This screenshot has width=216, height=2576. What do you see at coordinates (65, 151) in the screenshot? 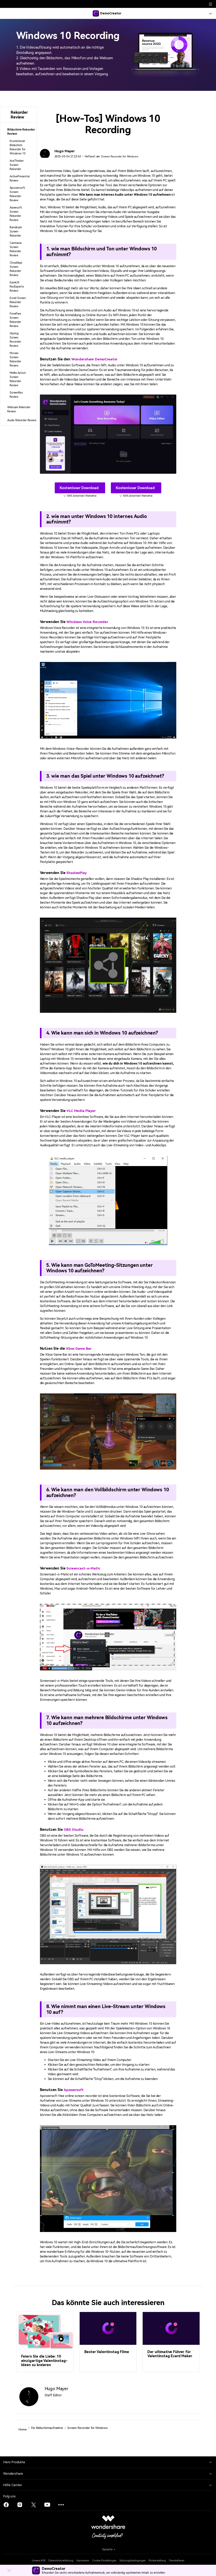
I see `Hugo Mayer` at bounding box center [65, 151].